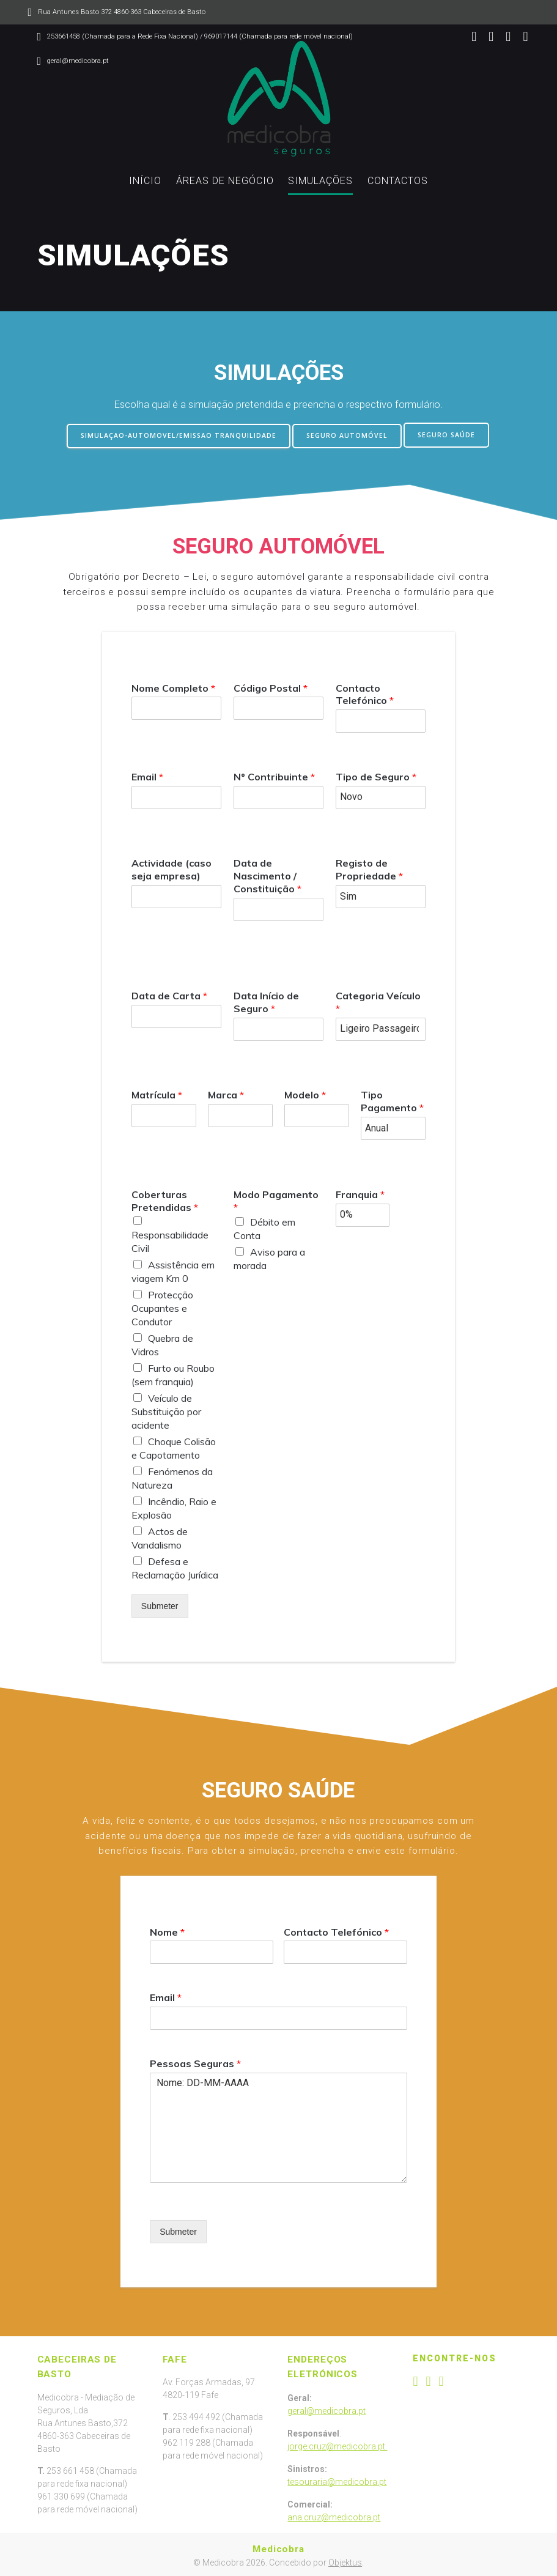 The image size is (557, 2576). I want to click on SIMULAÇAO-AUTOMOVEL/EMISSAO TRANQUILIDADE, so click(178, 435).